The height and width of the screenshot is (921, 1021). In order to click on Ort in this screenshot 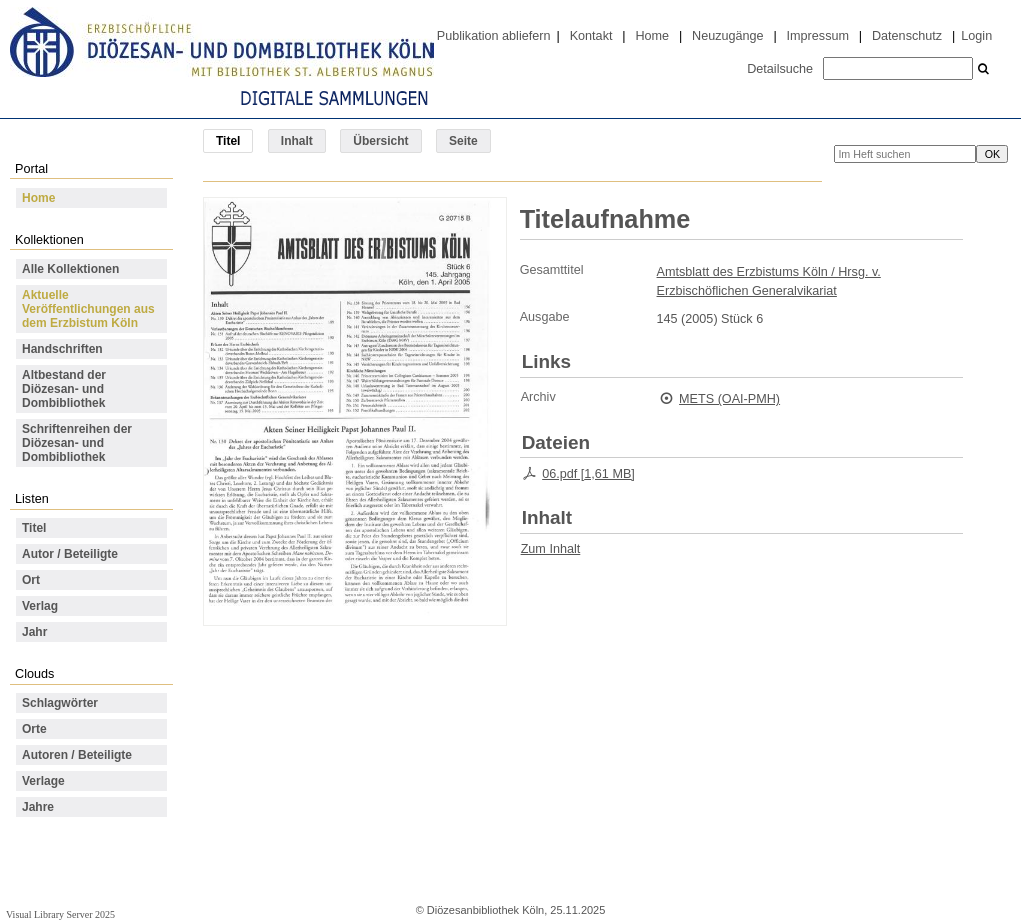, I will do `click(31, 580)`.